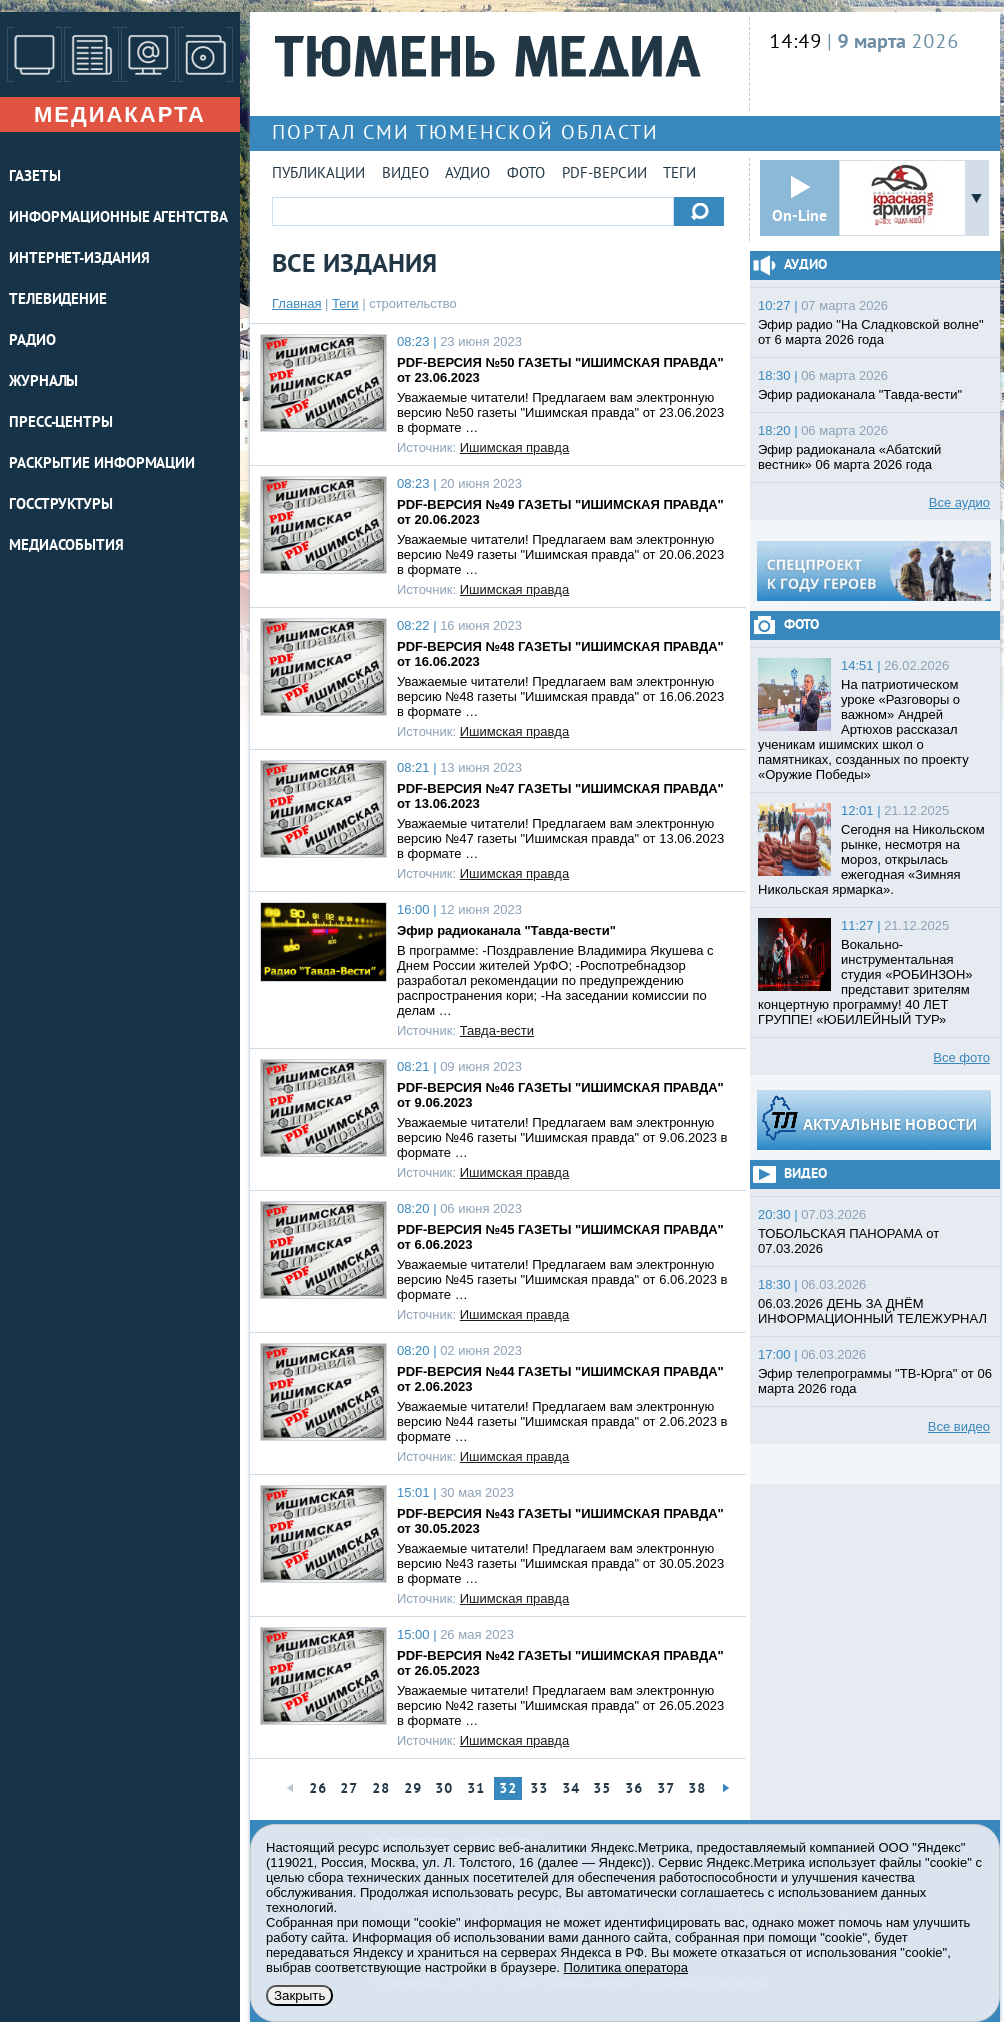 The width and height of the screenshot is (1004, 2022). I want to click on 38, so click(697, 1789).